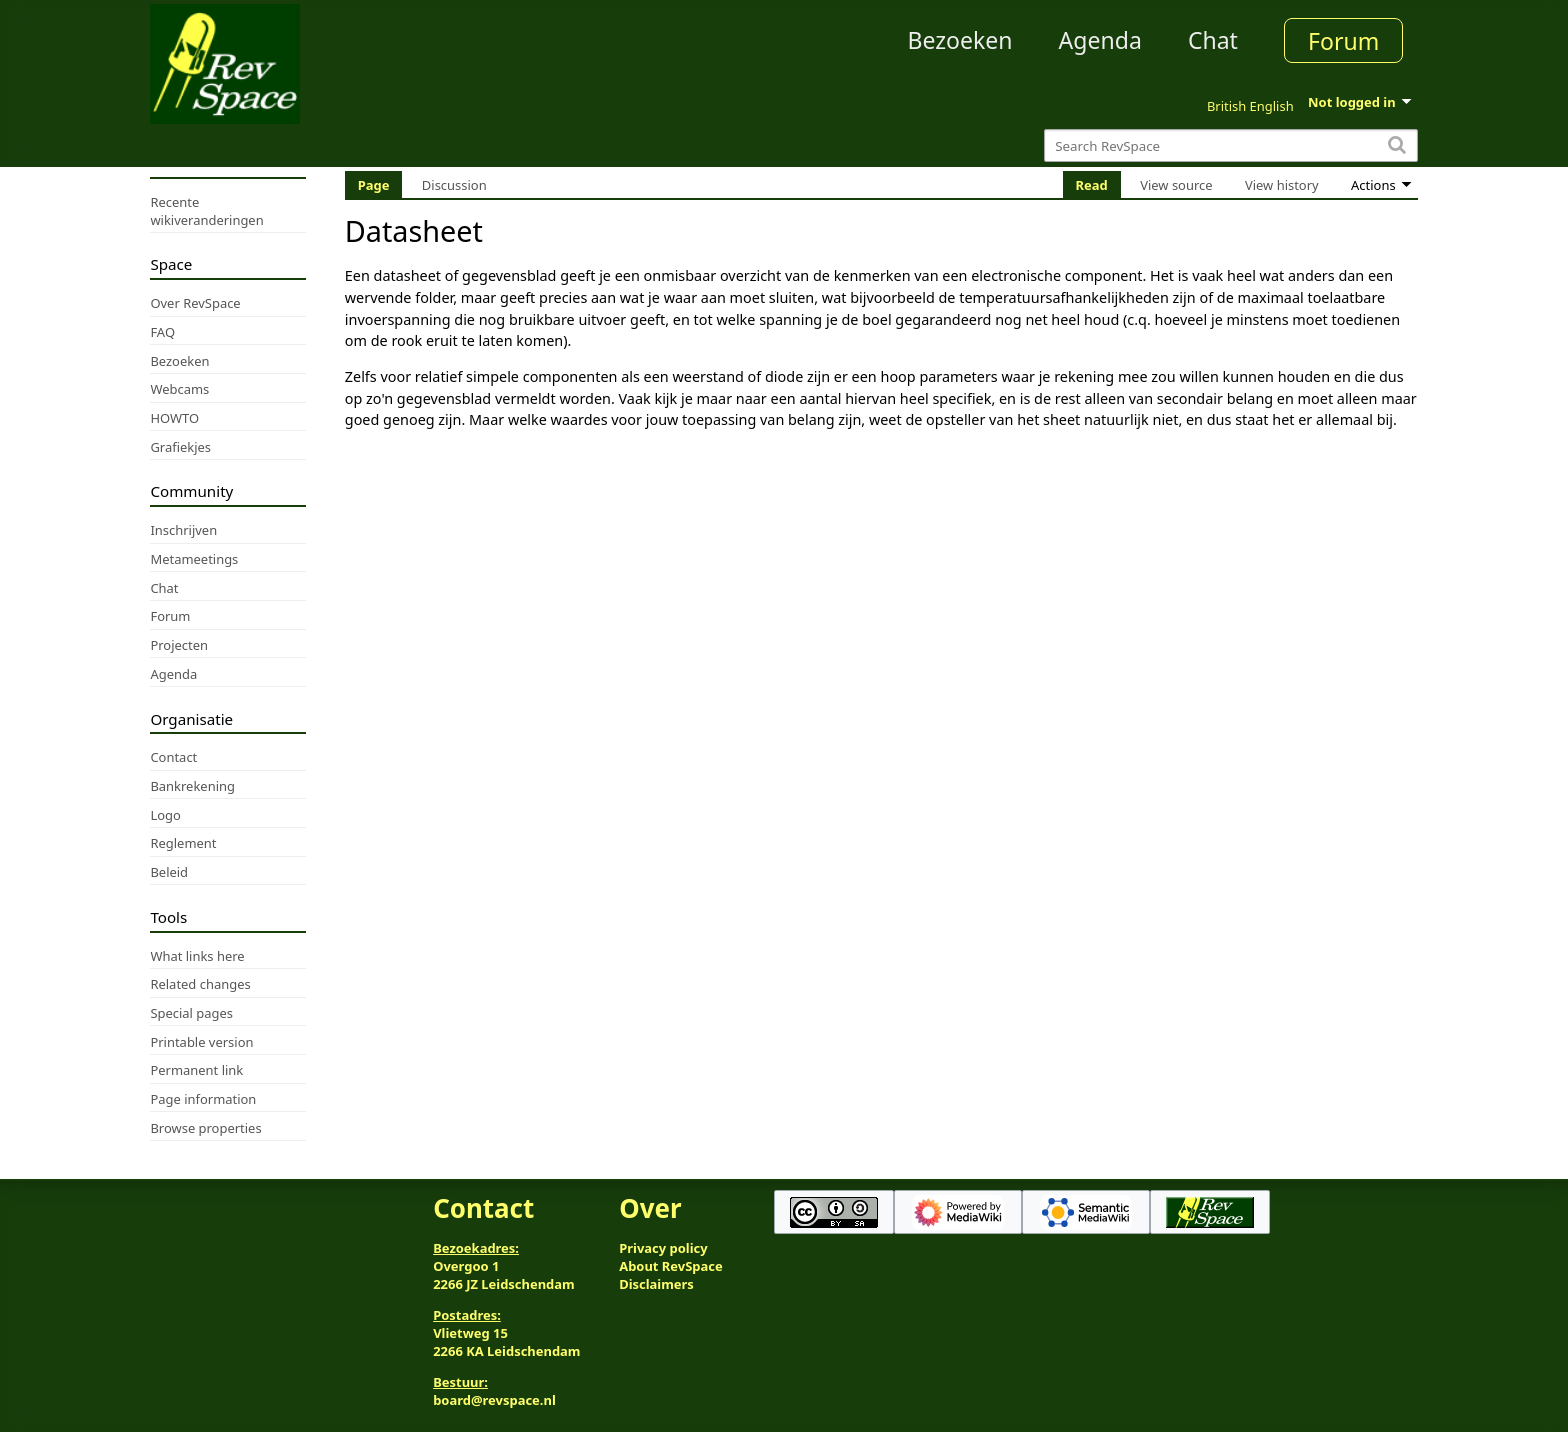  I want to click on About RevSpace, so click(671, 1266).